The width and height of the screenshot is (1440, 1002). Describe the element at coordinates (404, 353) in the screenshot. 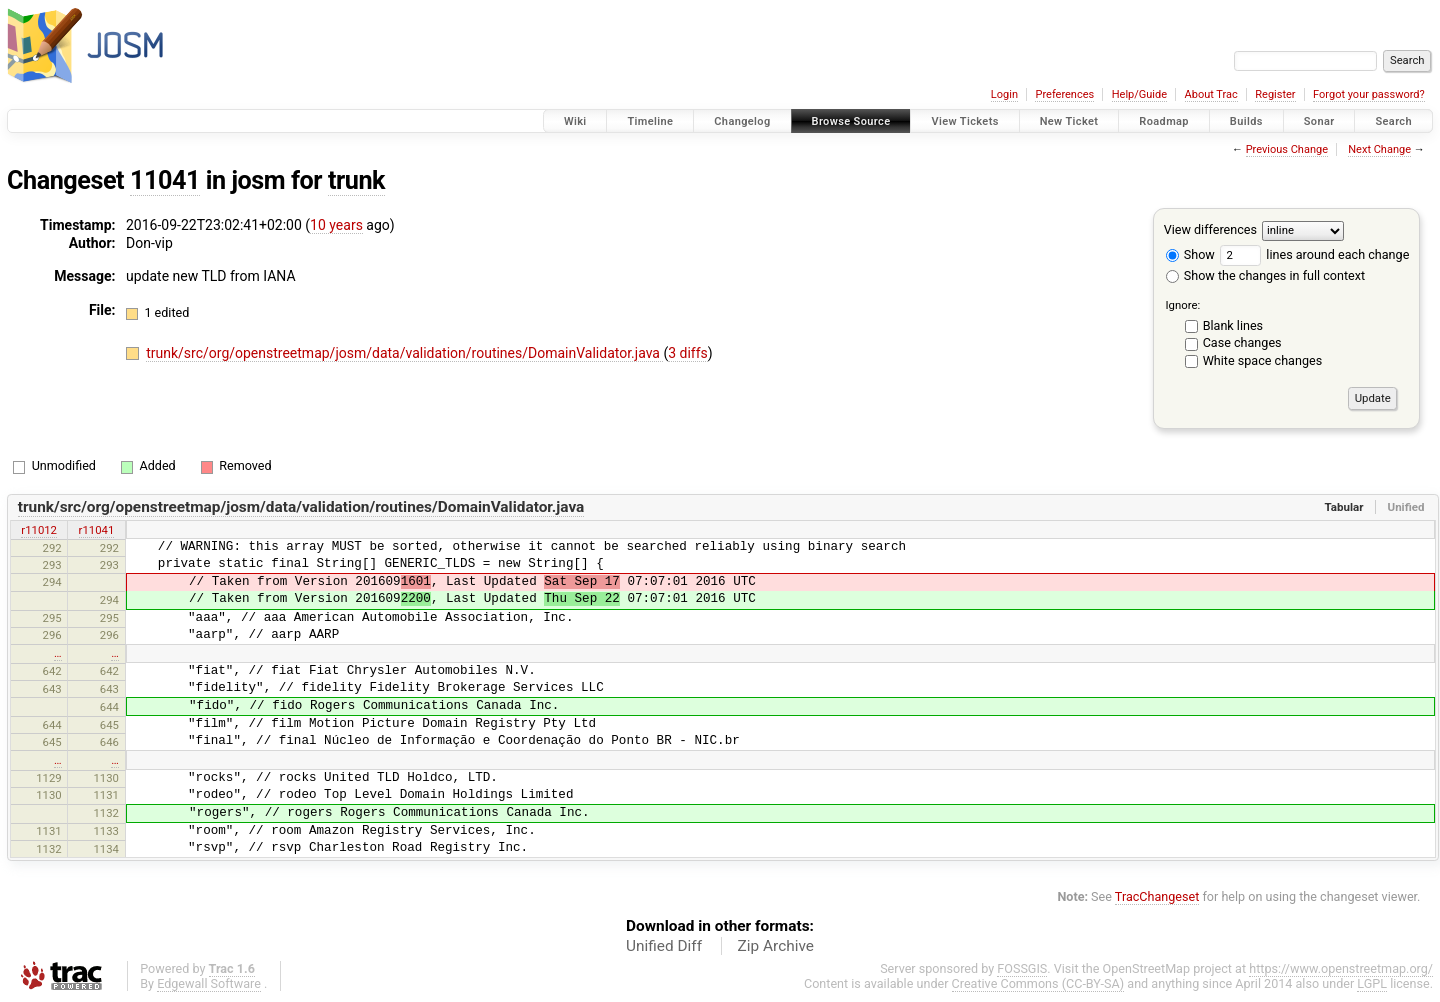

I see `trunk/src/org/openstreetmap/josm/data/validation/routines/DomainValidator.java` at that location.